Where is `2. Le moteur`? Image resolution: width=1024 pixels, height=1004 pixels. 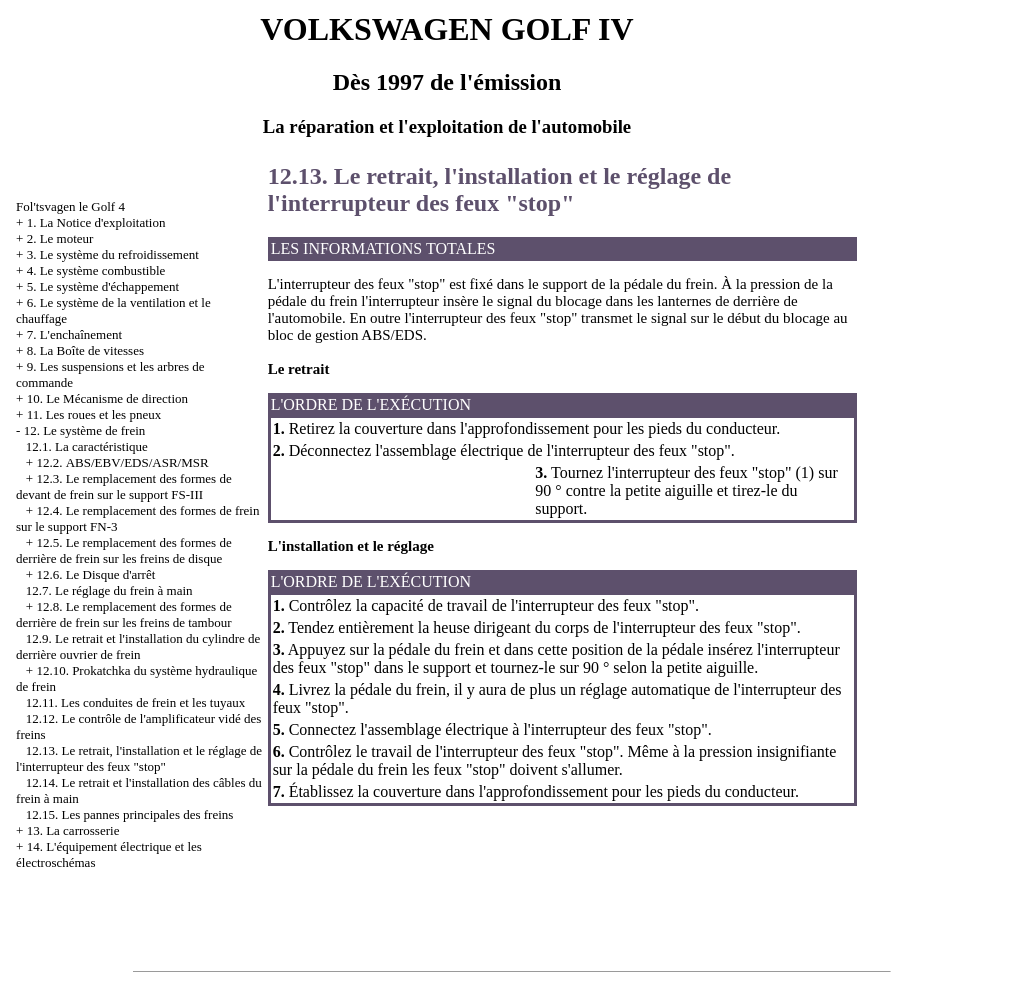 2. Le moteur is located at coordinates (60, 238).